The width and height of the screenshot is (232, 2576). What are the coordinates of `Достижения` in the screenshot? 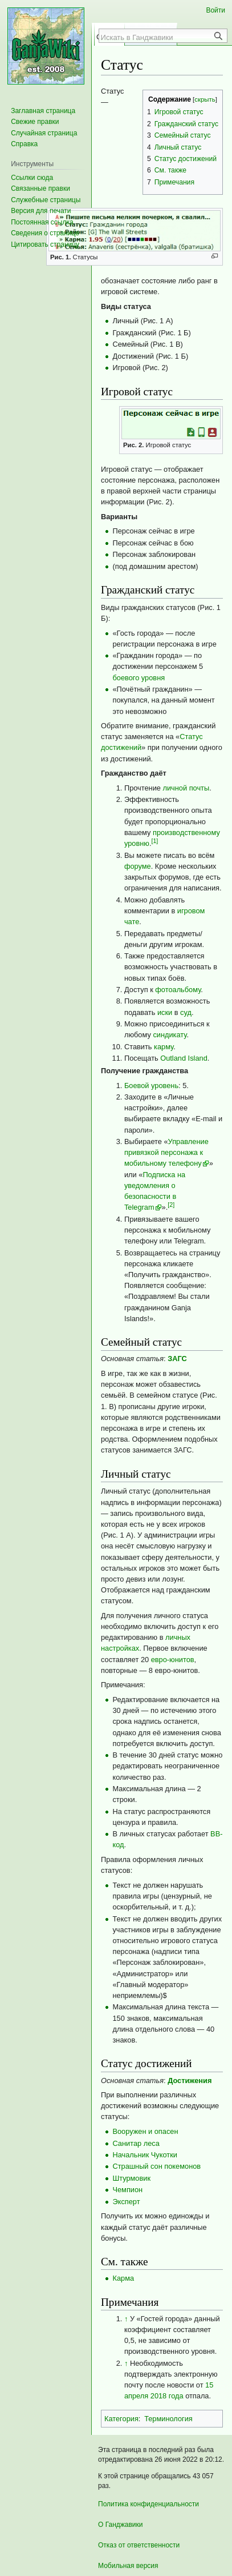 It's located at (189, 2080).